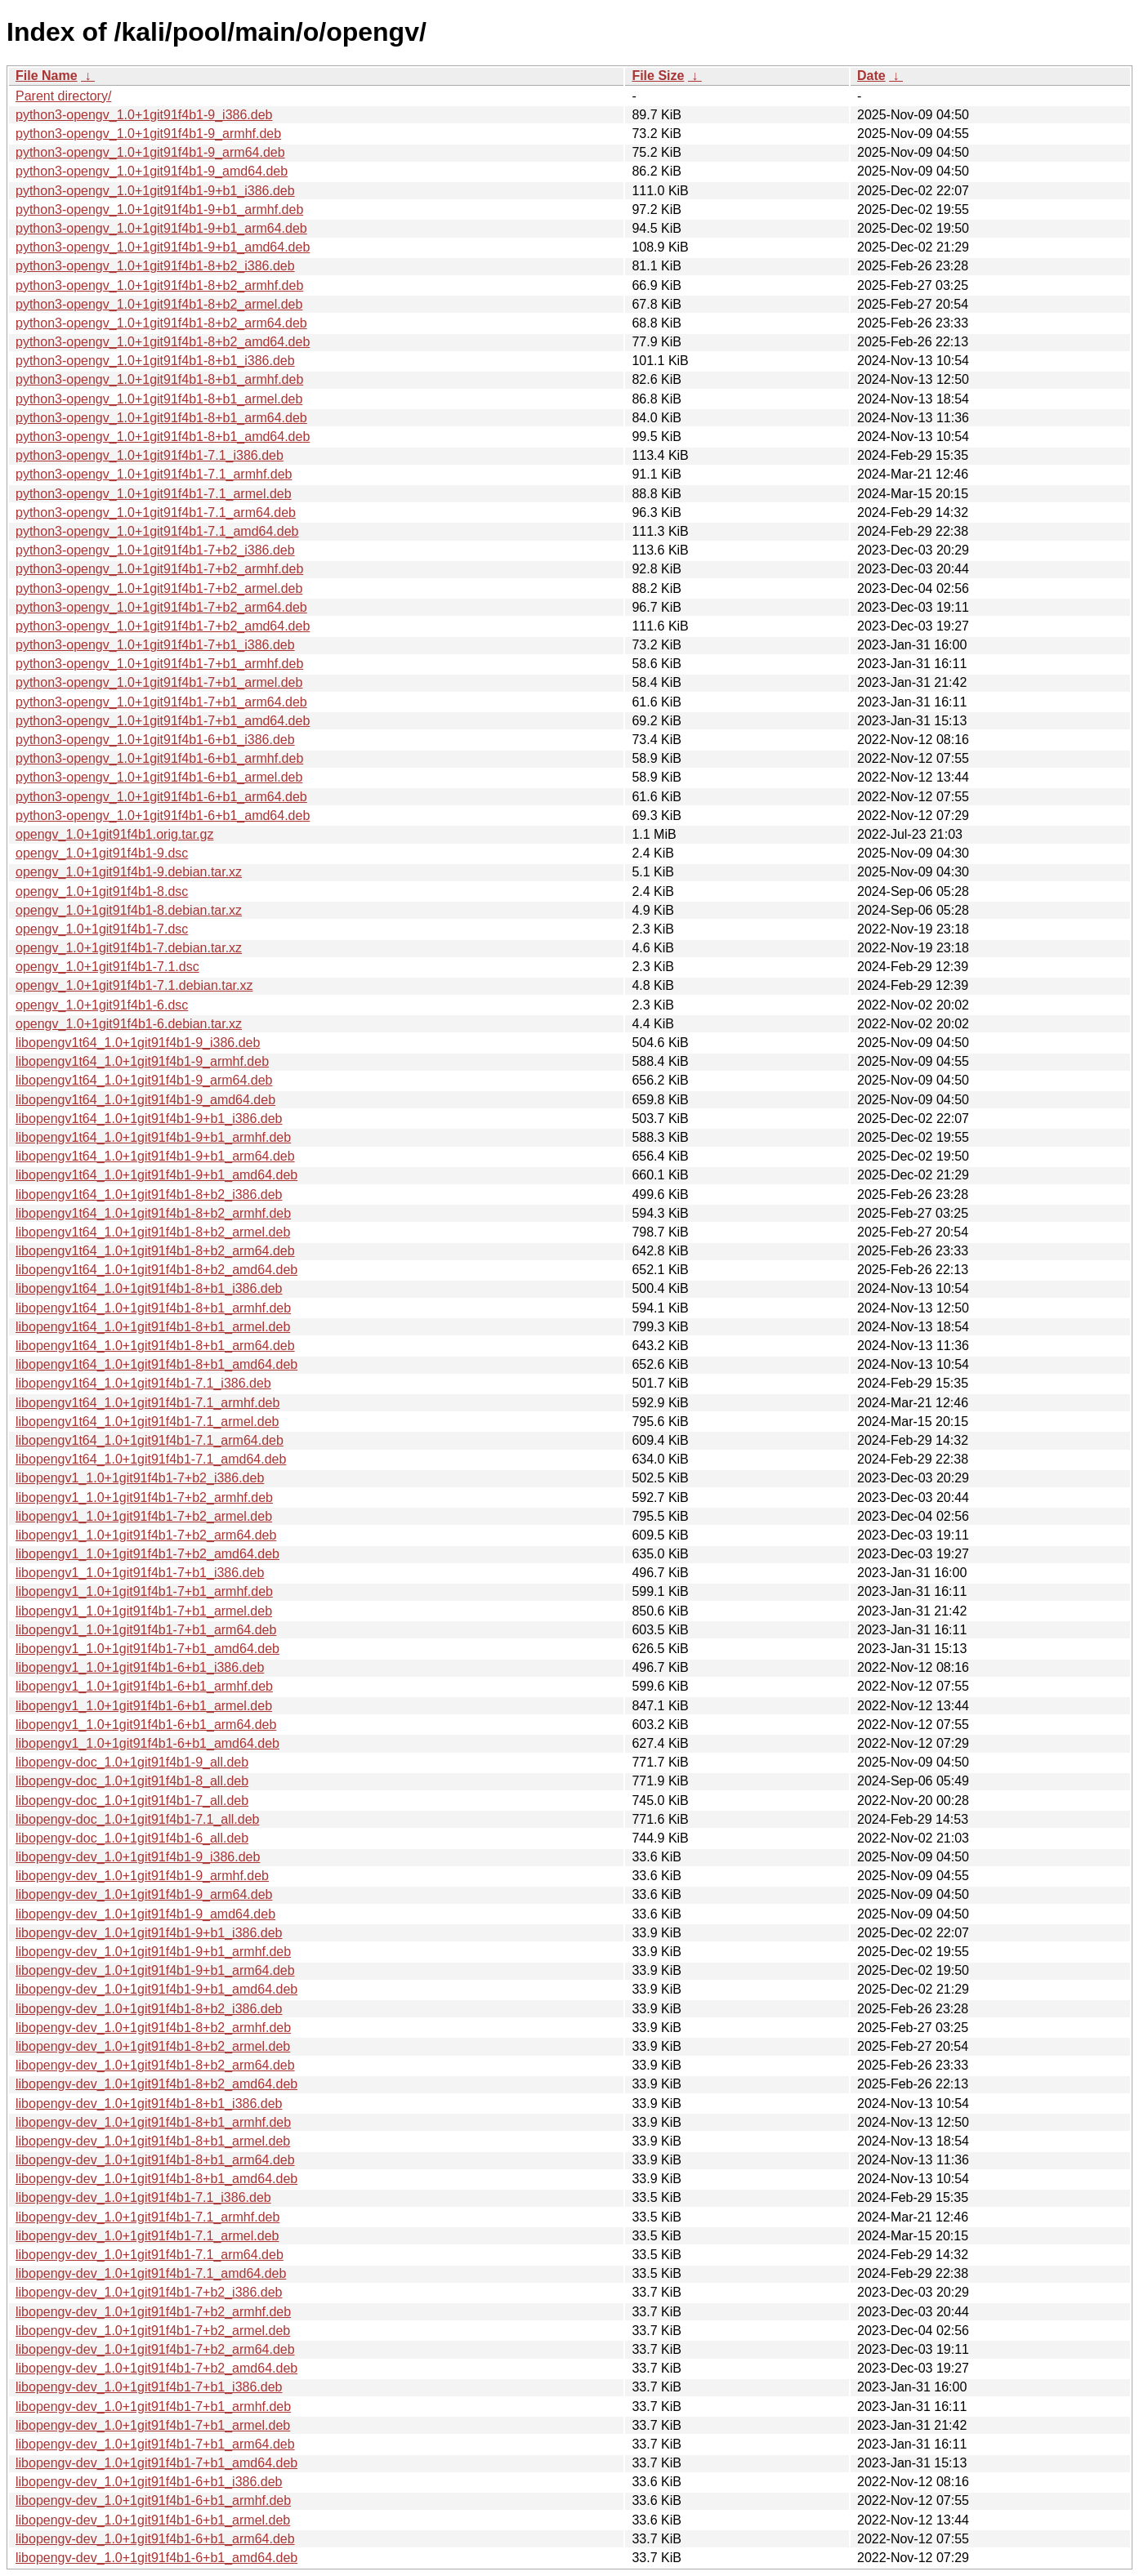 The image size is (1139, 2576). Describe the element at coordinates (163, 815) in the screenshot. I see `python3-opengv_1.0+1git91f4b1-6+b1_amd64.deb` at that location.